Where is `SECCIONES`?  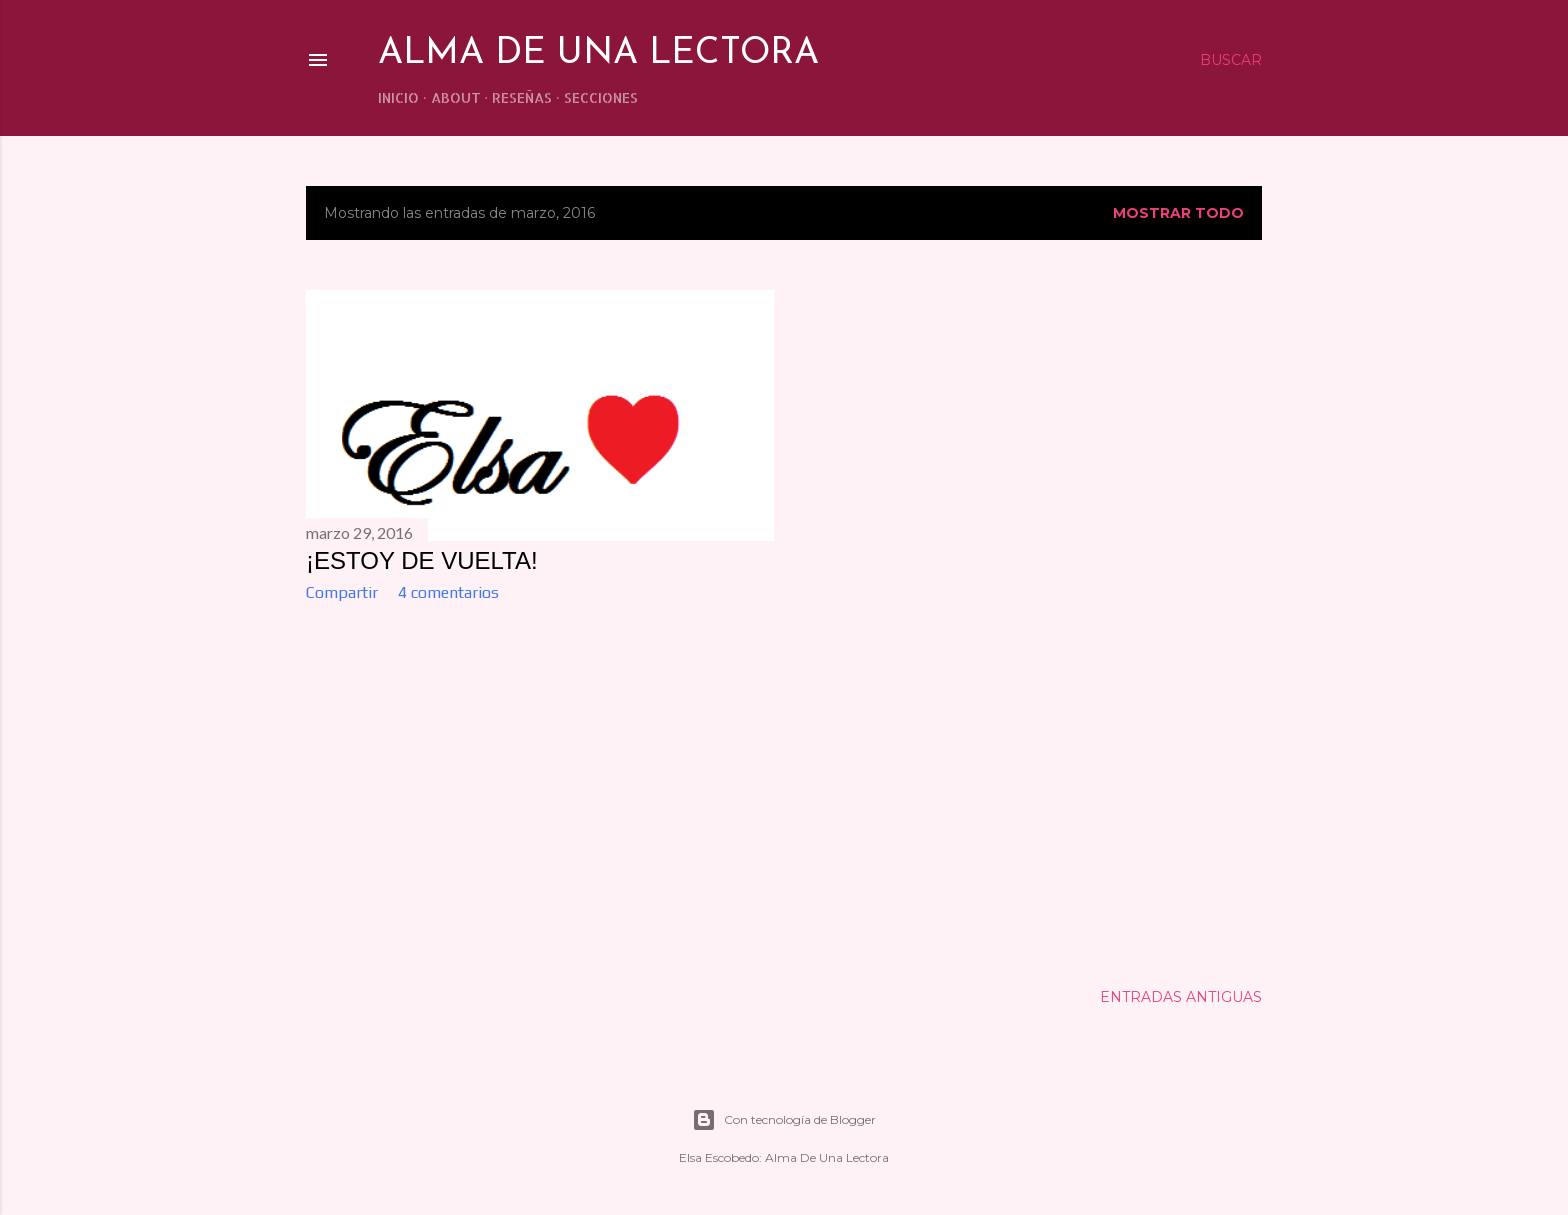
SECCIONES is located at coordinates (601, 97).